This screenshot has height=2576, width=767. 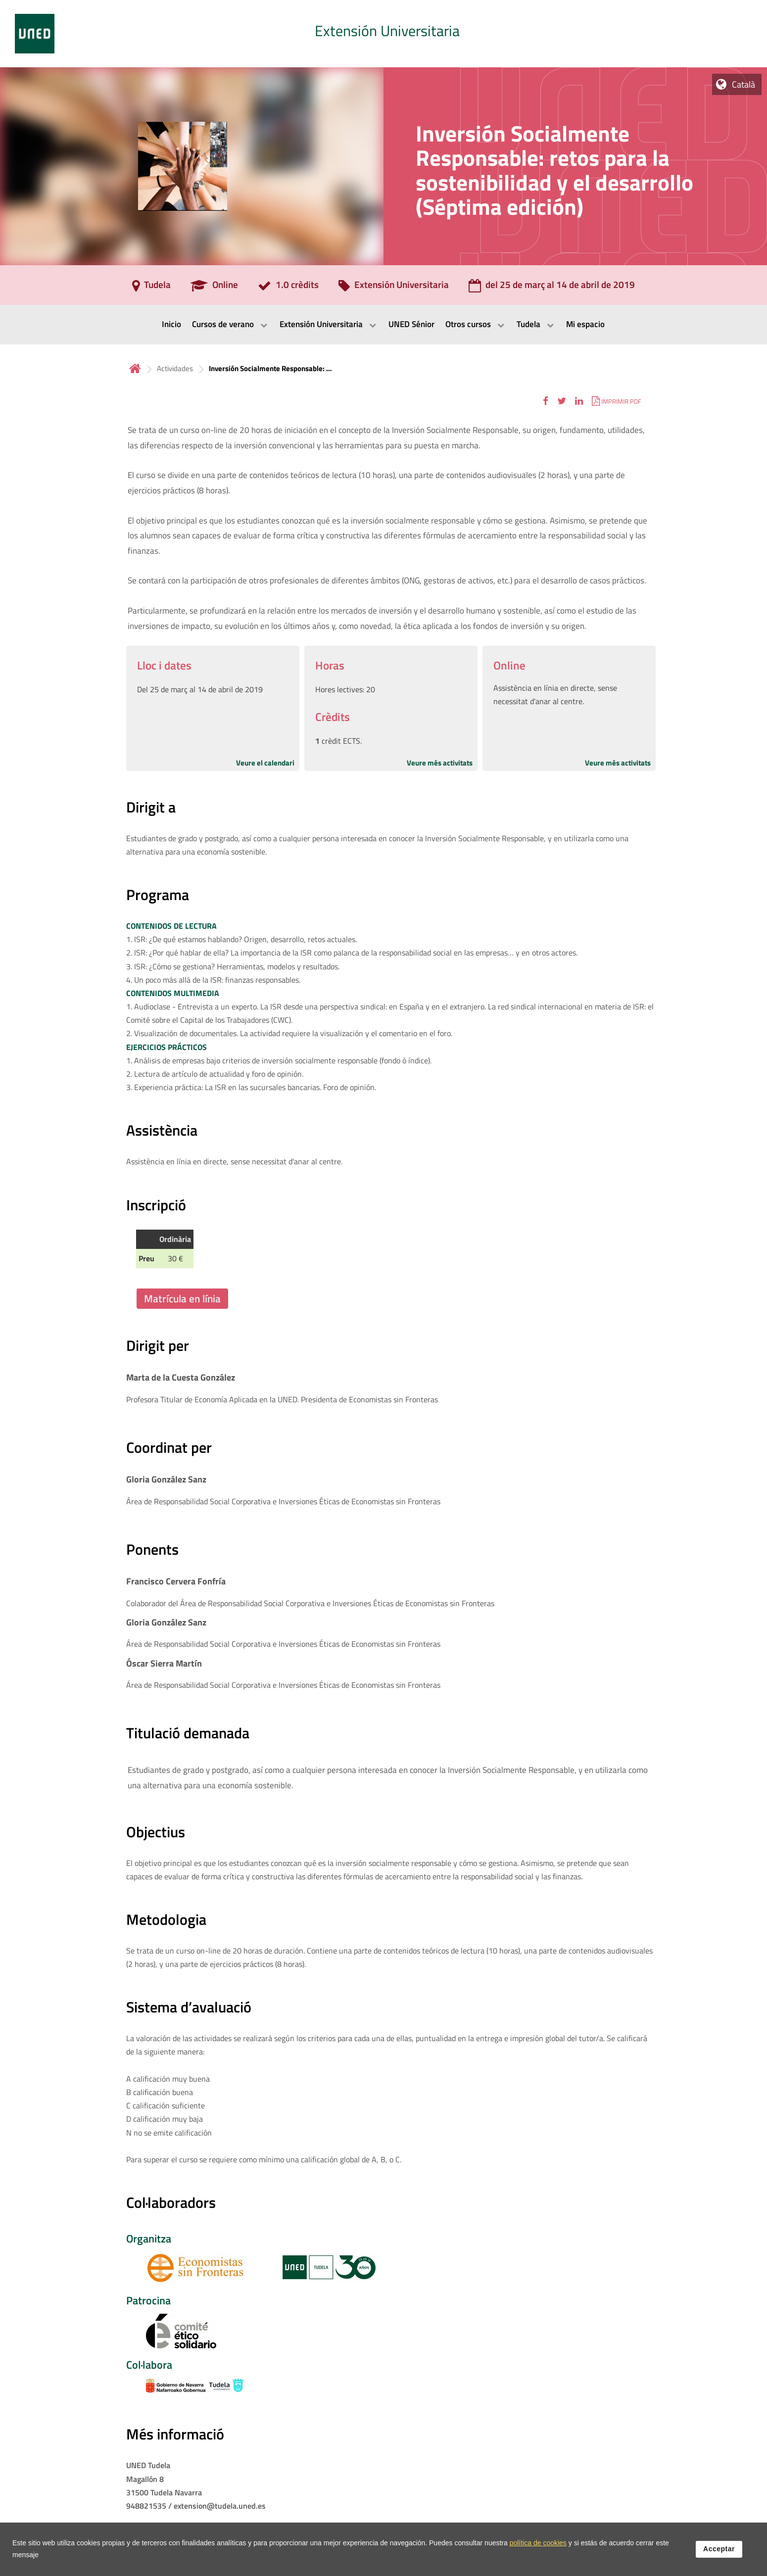 What do you see at coordinates (394, 288) in the screenshot?
I see `[Extensión Universitaria]` at bounding box center [394, 288].